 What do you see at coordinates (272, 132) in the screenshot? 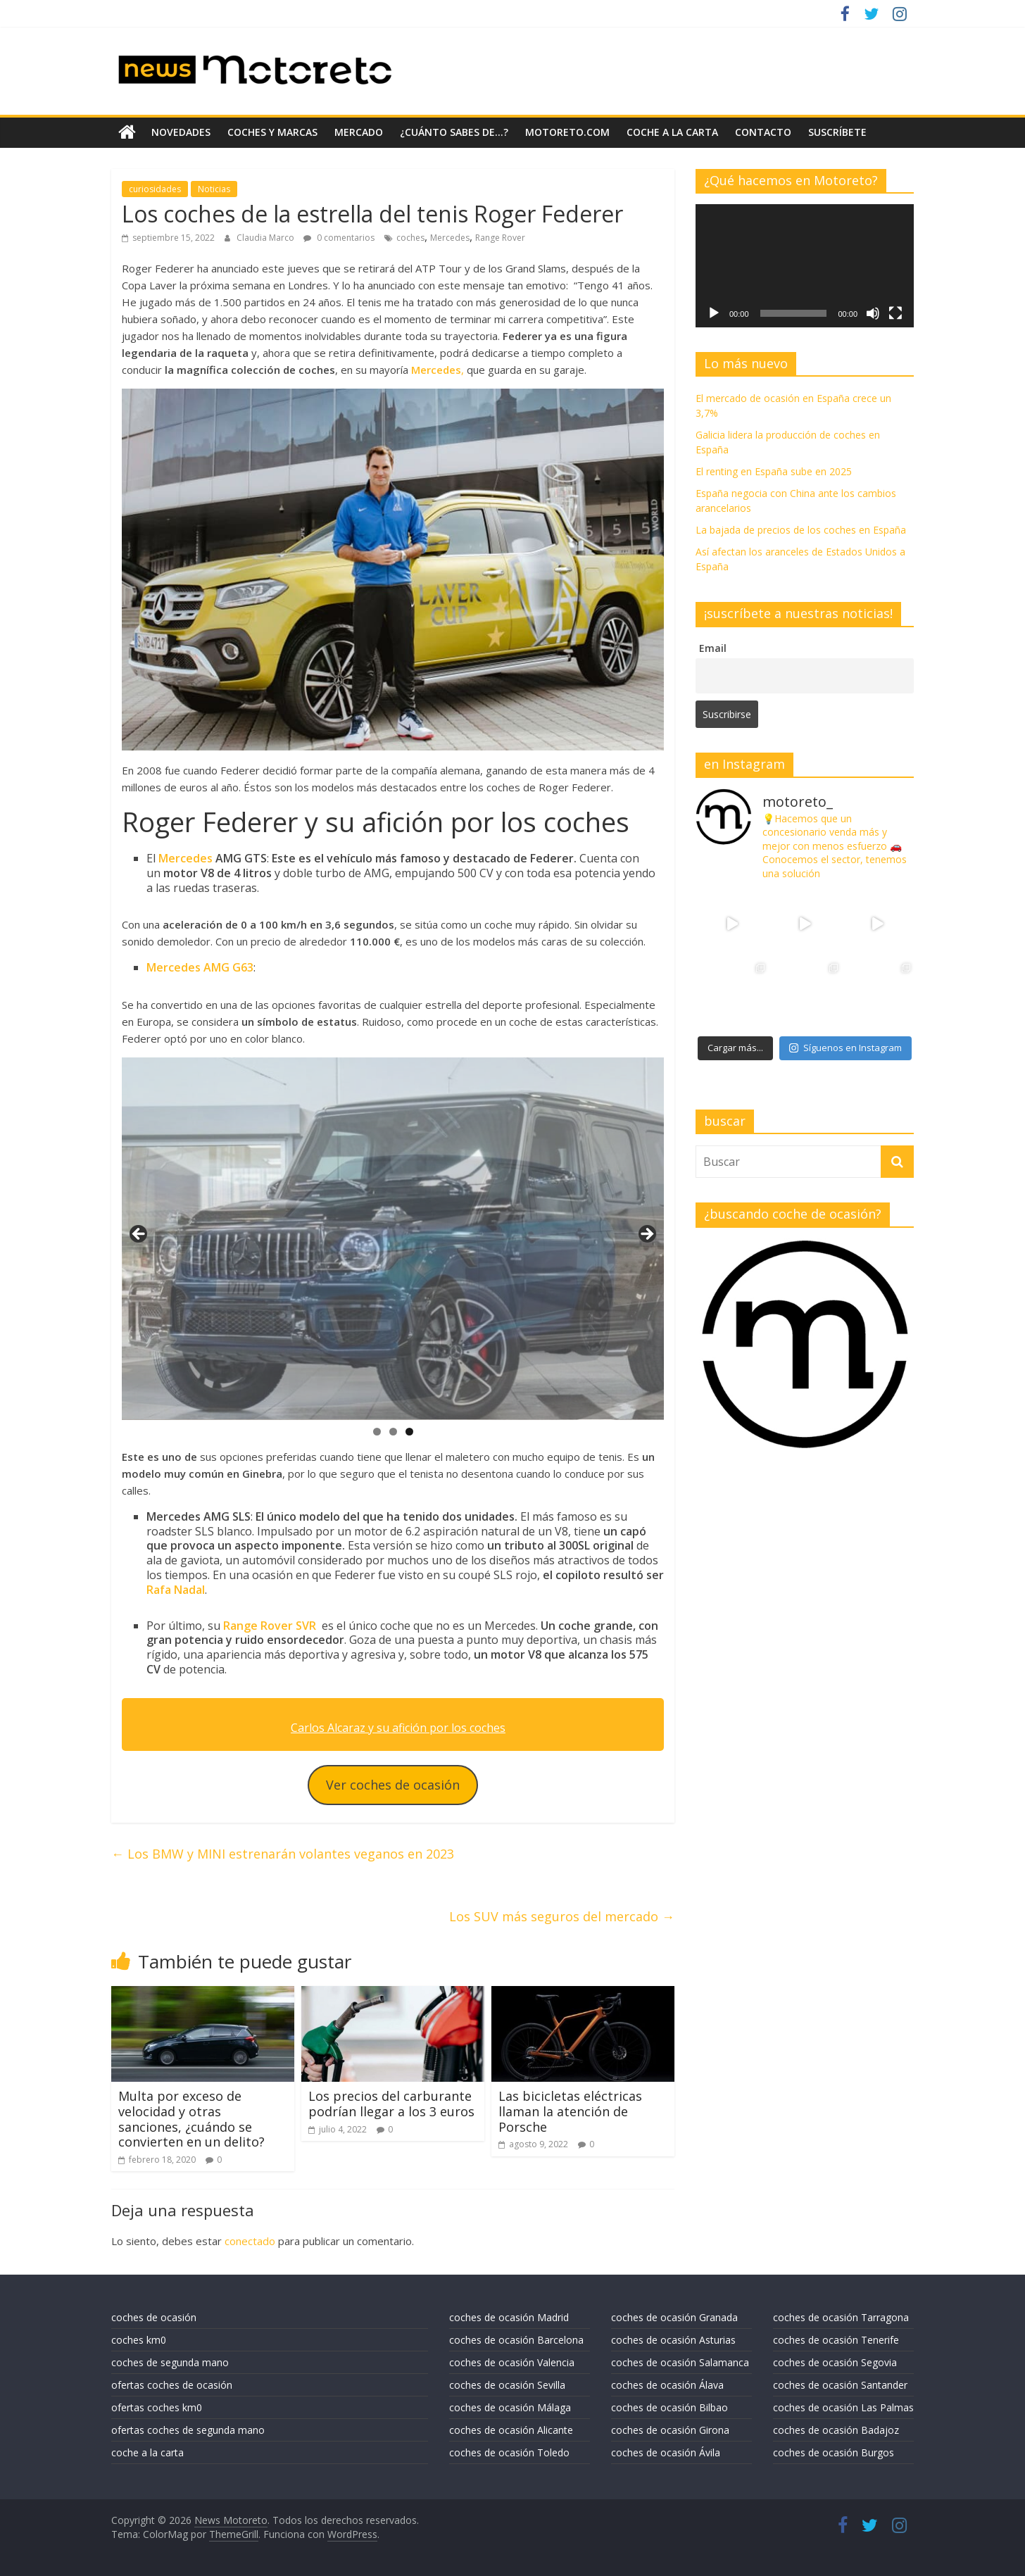
I see `coches y marcas` at bounding box center [272, 132].